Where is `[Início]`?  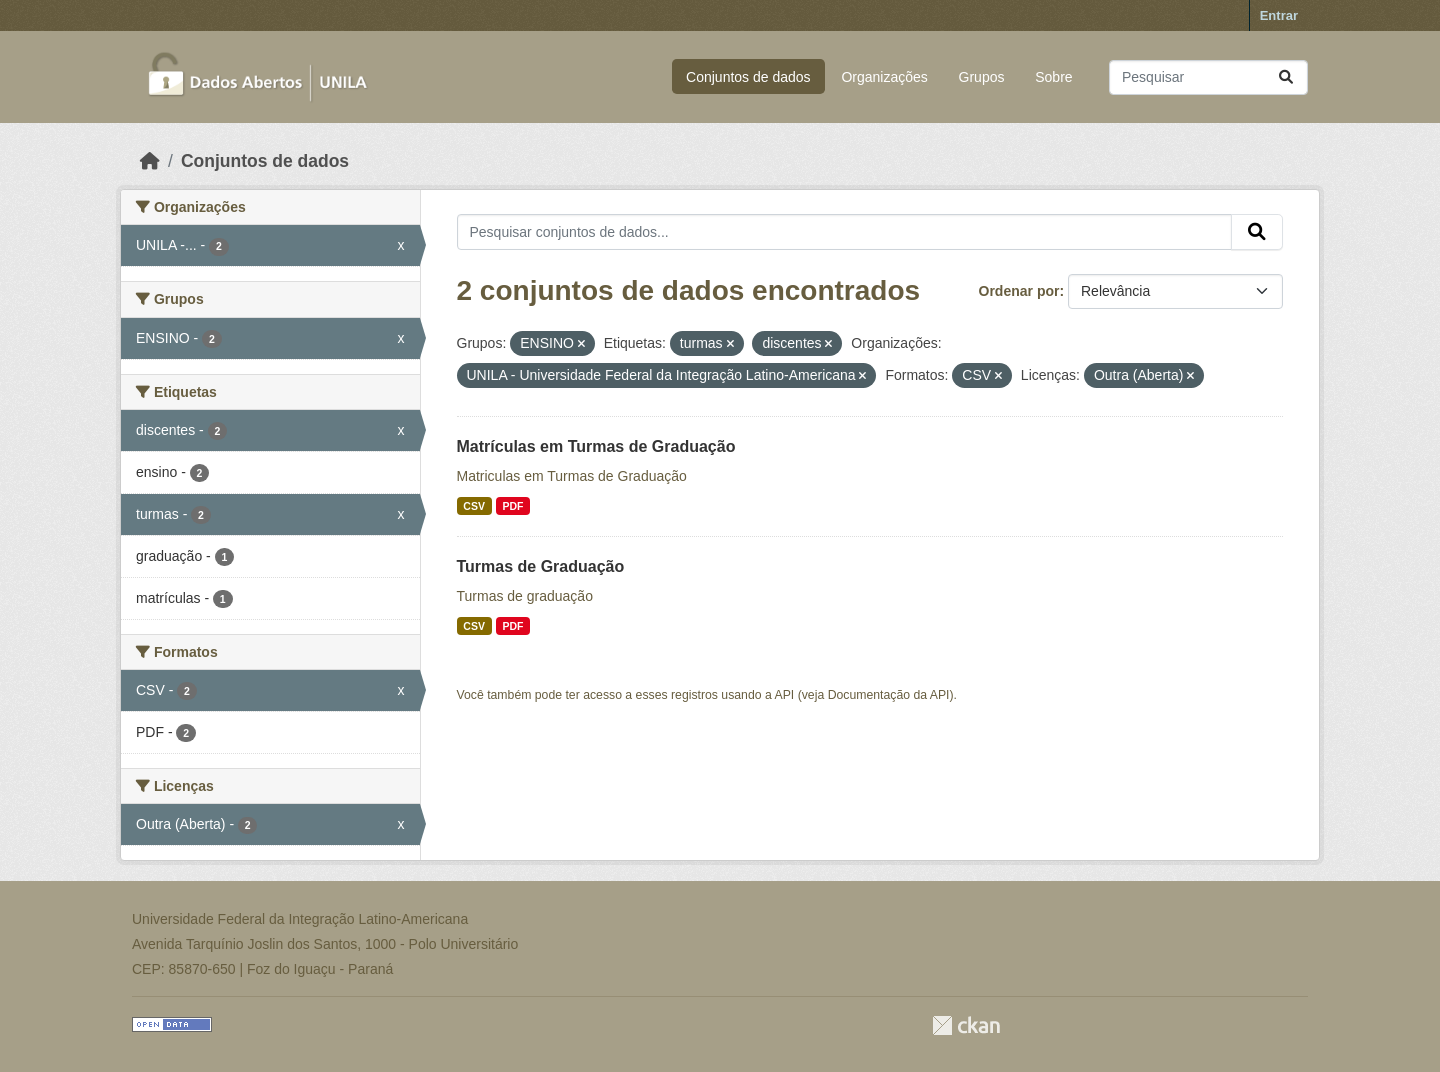
[Início] is located at coordinates (150, 161).